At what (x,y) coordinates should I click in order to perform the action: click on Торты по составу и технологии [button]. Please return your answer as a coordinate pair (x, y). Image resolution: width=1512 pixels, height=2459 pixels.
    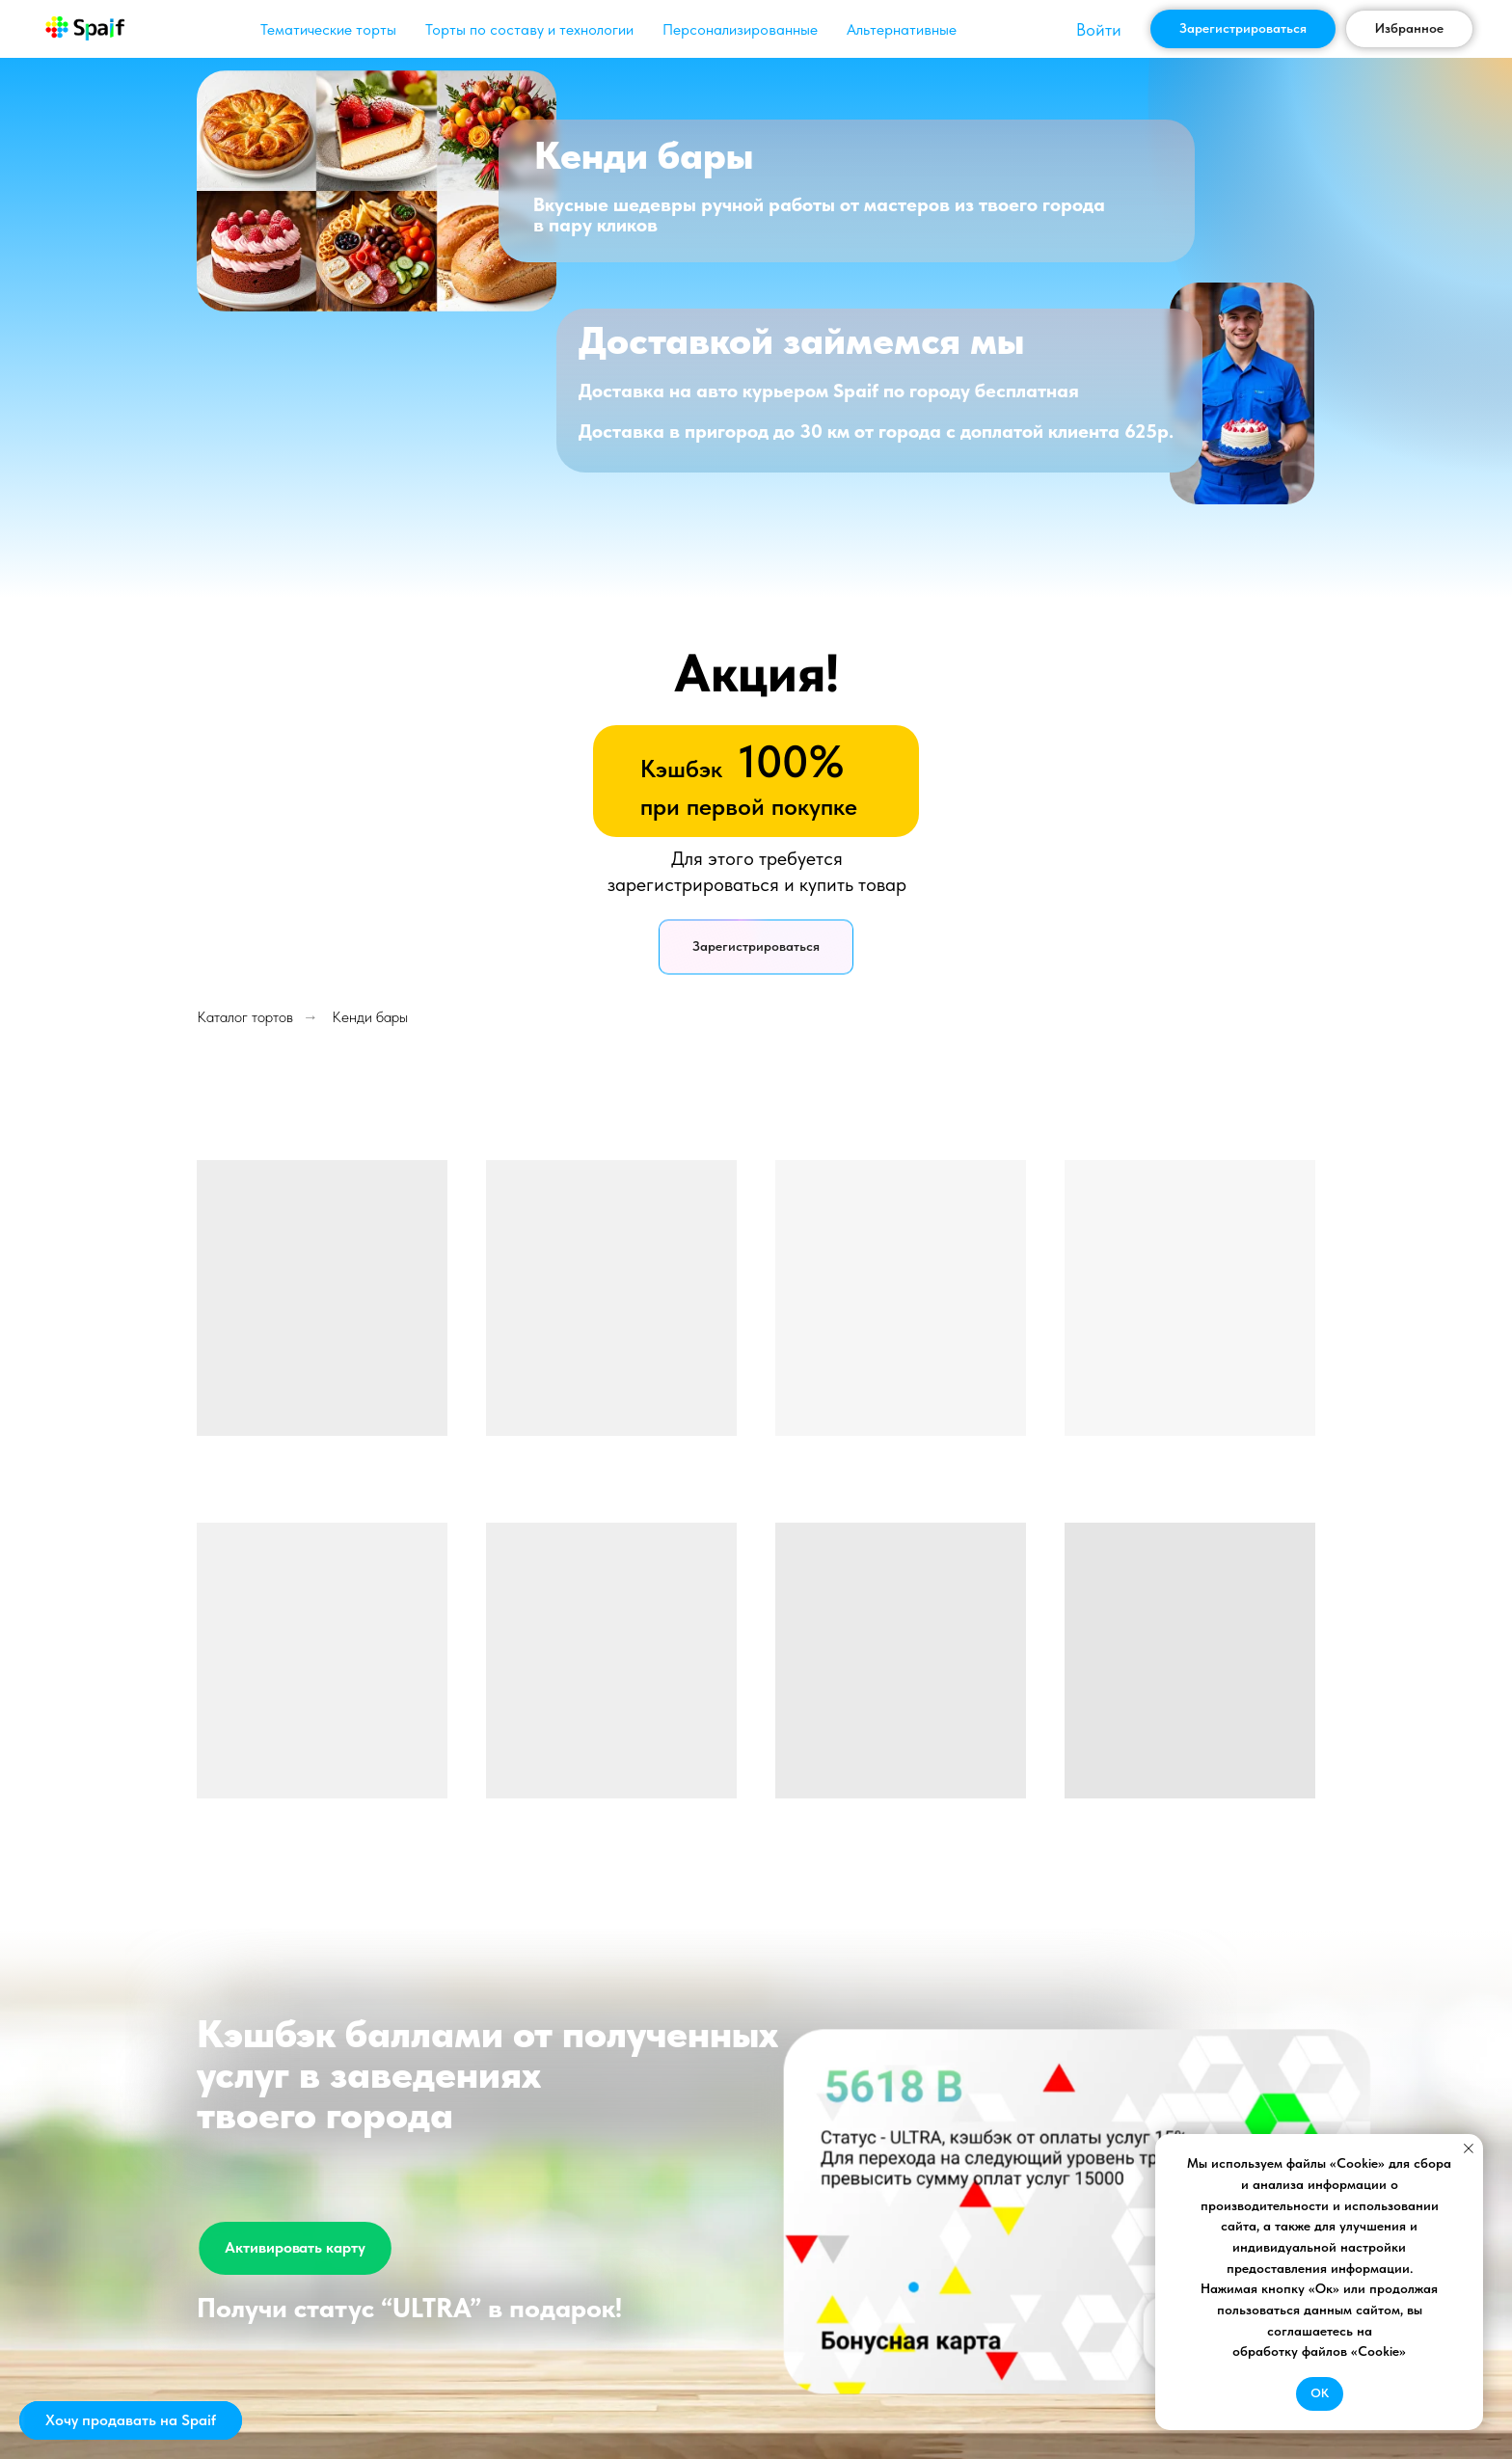
    Looking at the image, I should click on (529, 29).